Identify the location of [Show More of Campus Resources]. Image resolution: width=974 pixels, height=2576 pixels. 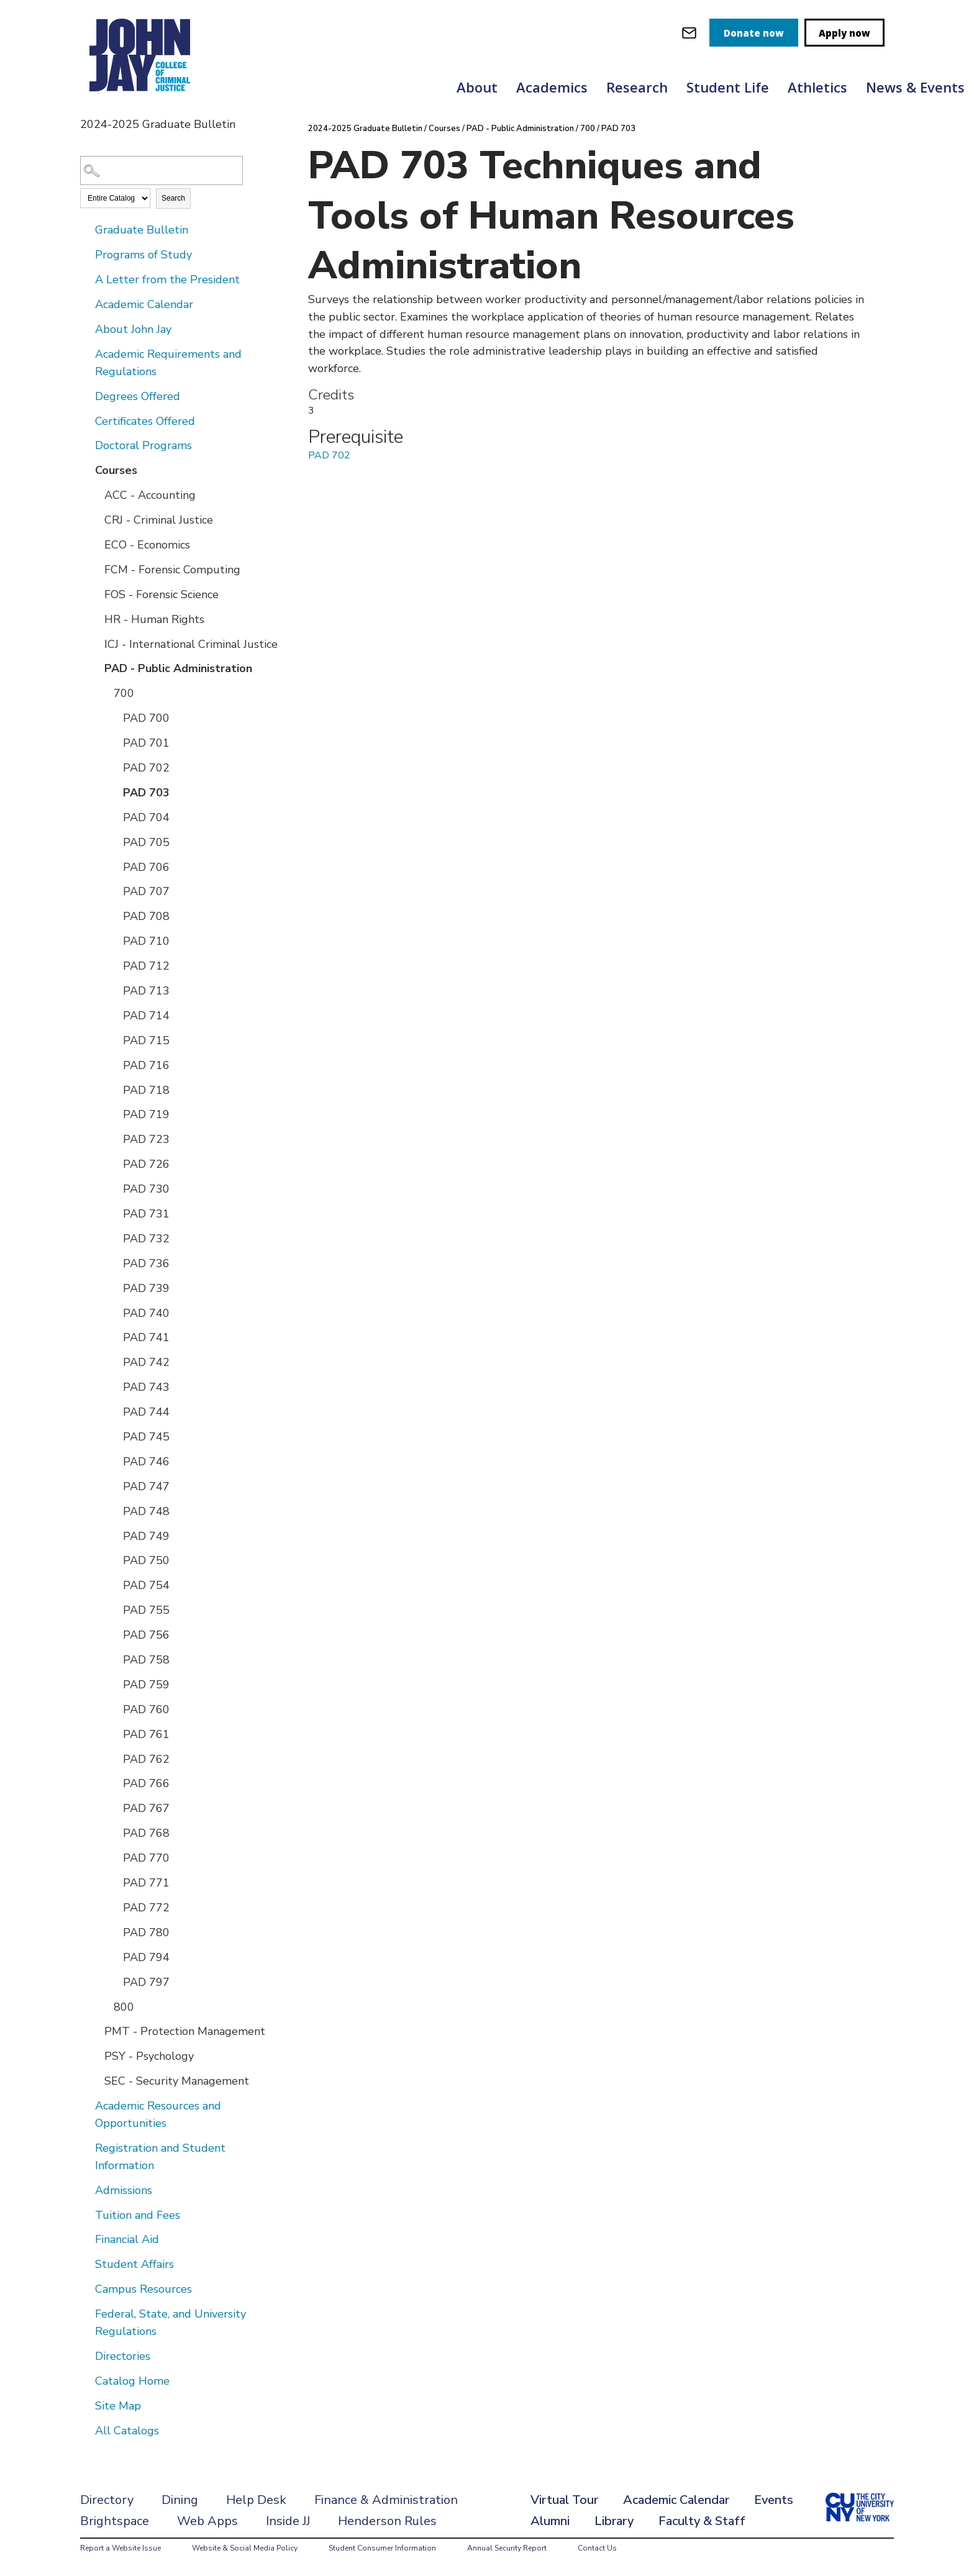
(86, 2288).